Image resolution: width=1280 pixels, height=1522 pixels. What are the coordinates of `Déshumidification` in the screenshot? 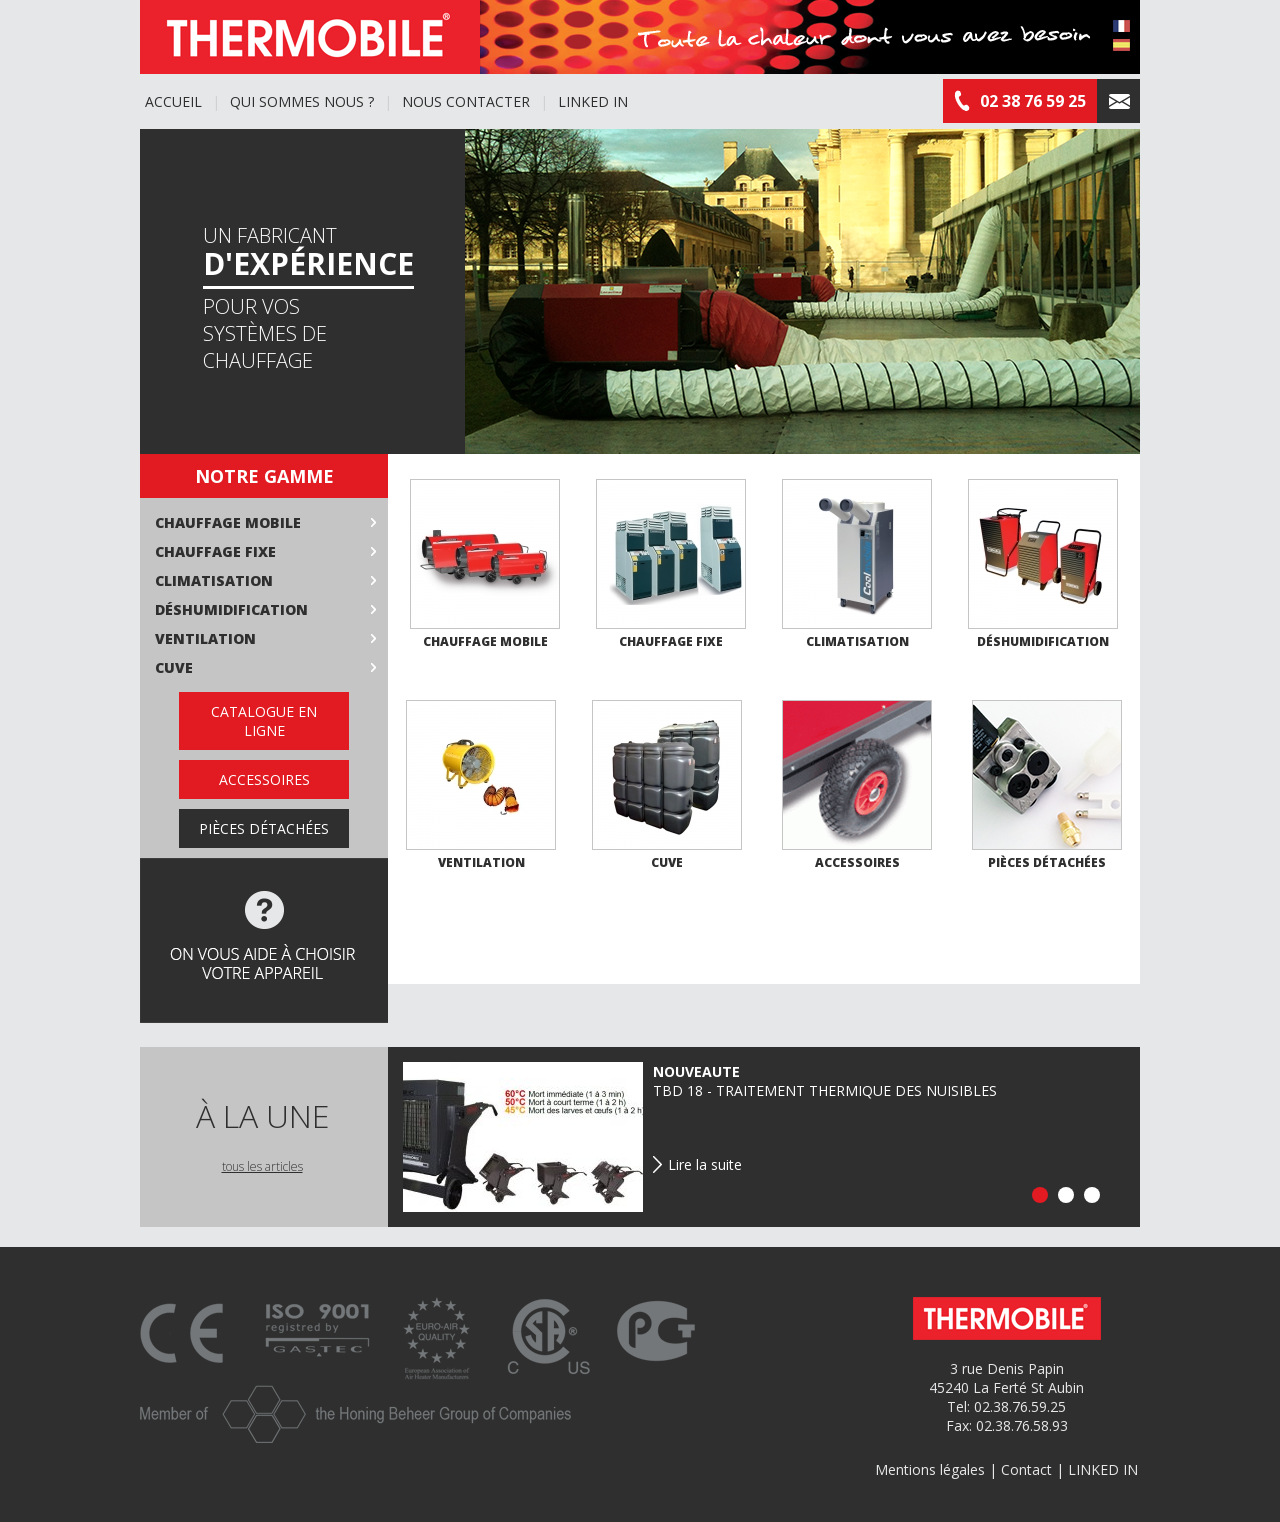 It's located at (231, 609).